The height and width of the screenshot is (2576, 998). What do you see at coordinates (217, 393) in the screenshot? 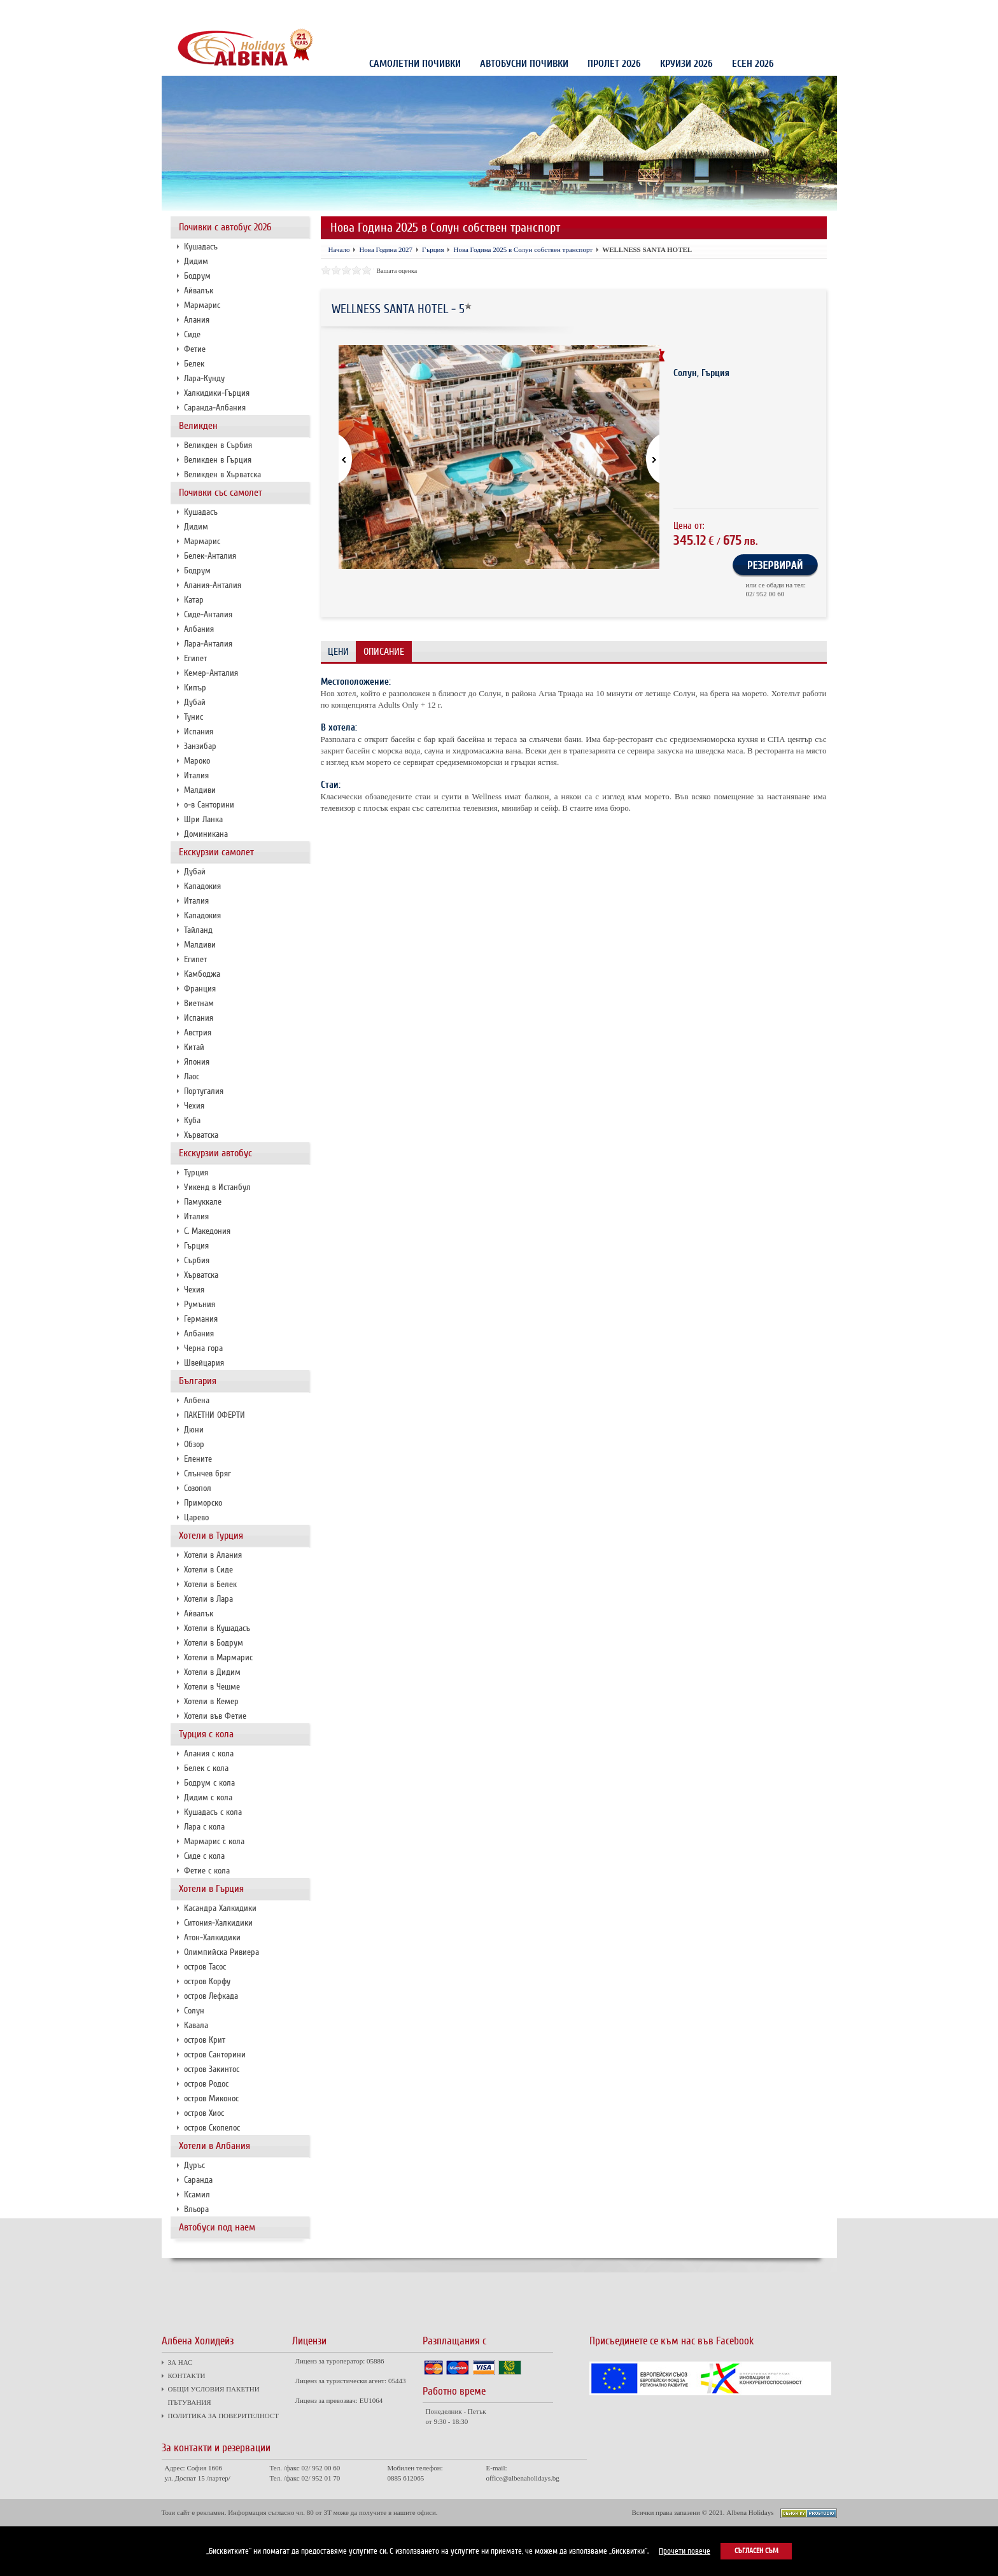
I see `Халкидики-Гърция` at bounding box center [217, 393].